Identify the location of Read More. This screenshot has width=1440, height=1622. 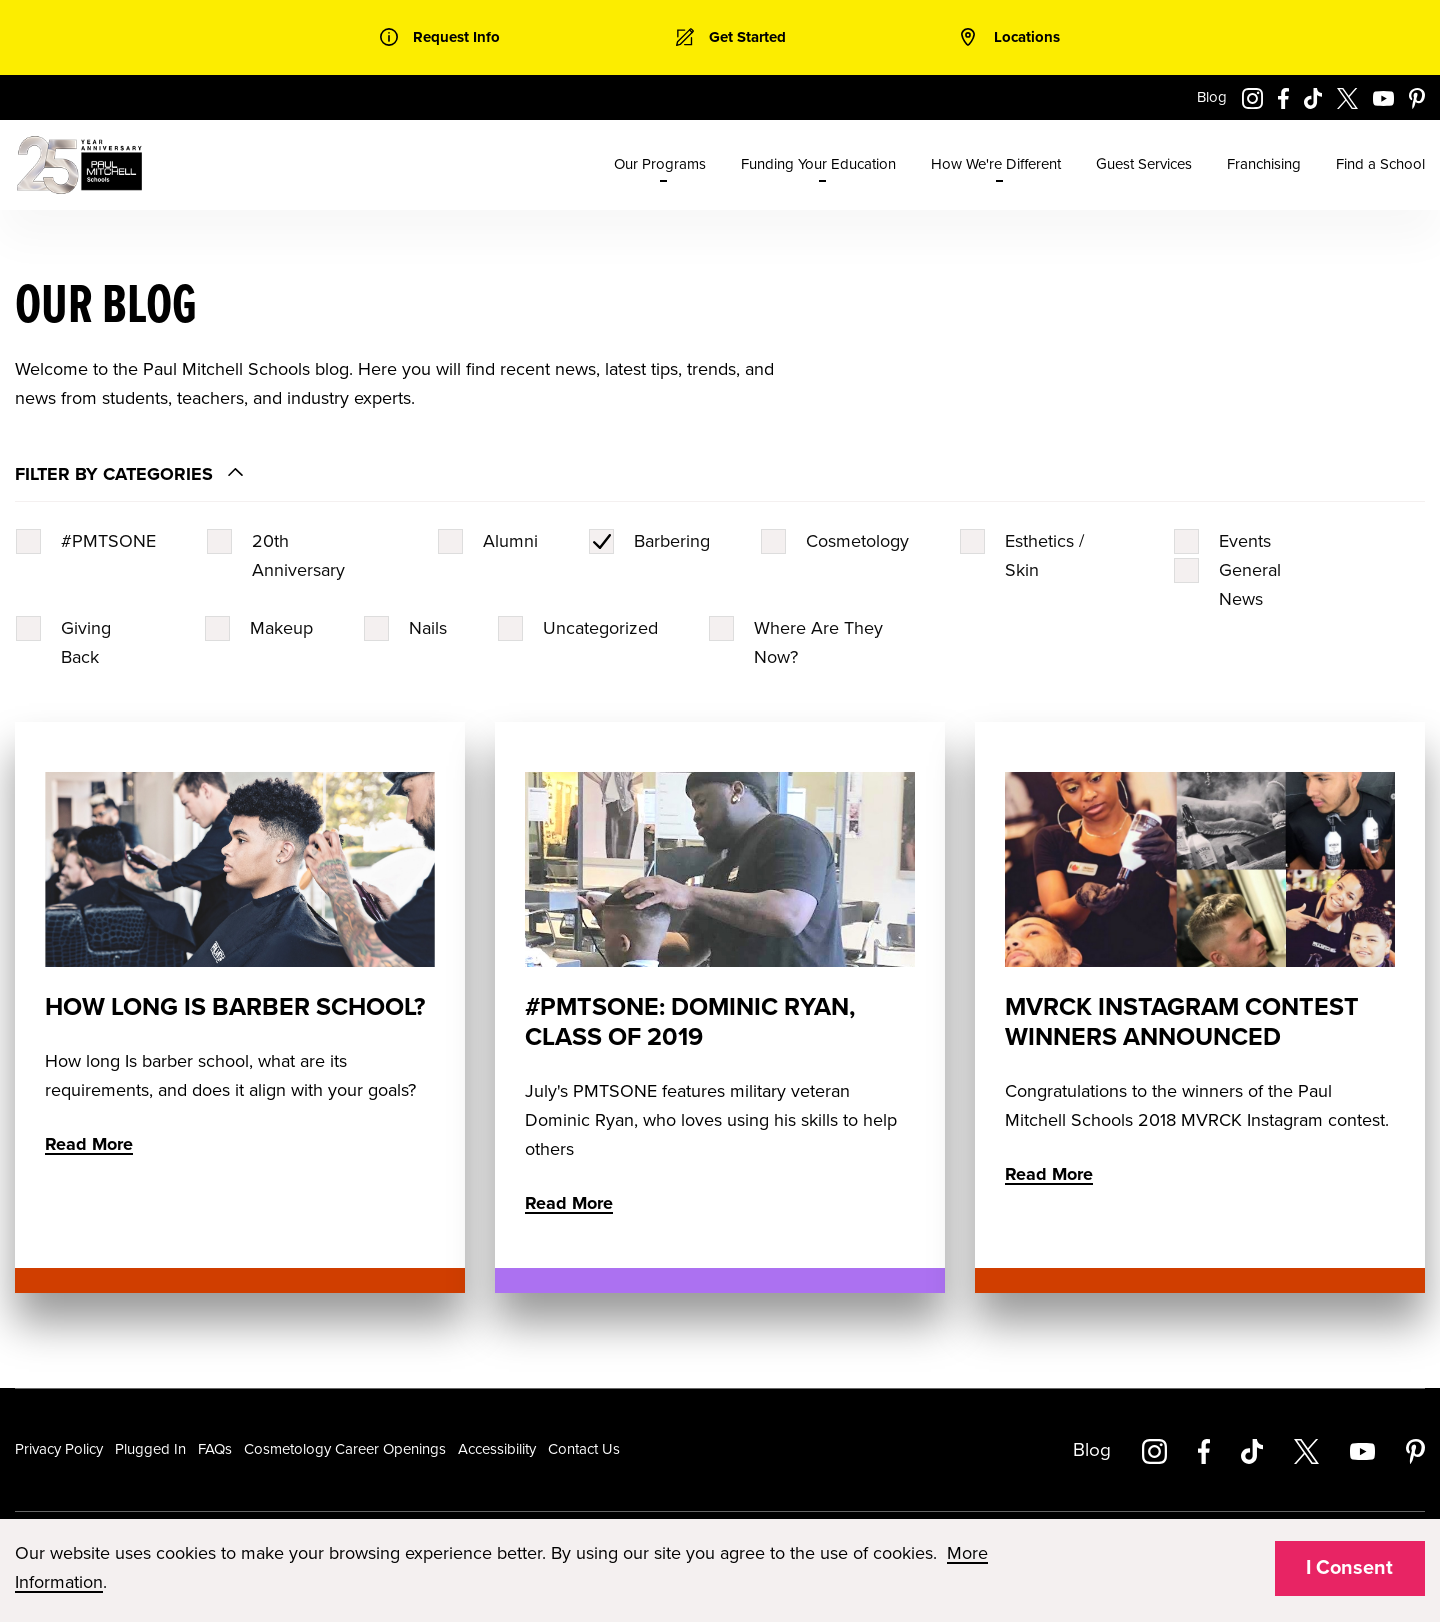
(89, 1144).